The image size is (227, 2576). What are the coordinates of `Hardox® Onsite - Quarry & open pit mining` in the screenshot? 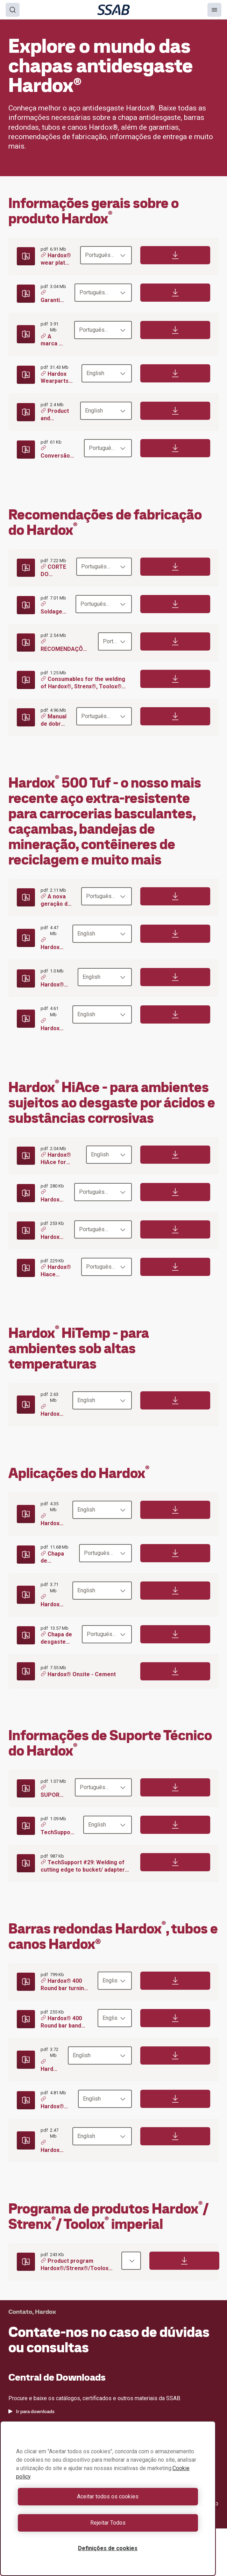 It's located at (52, 1601).